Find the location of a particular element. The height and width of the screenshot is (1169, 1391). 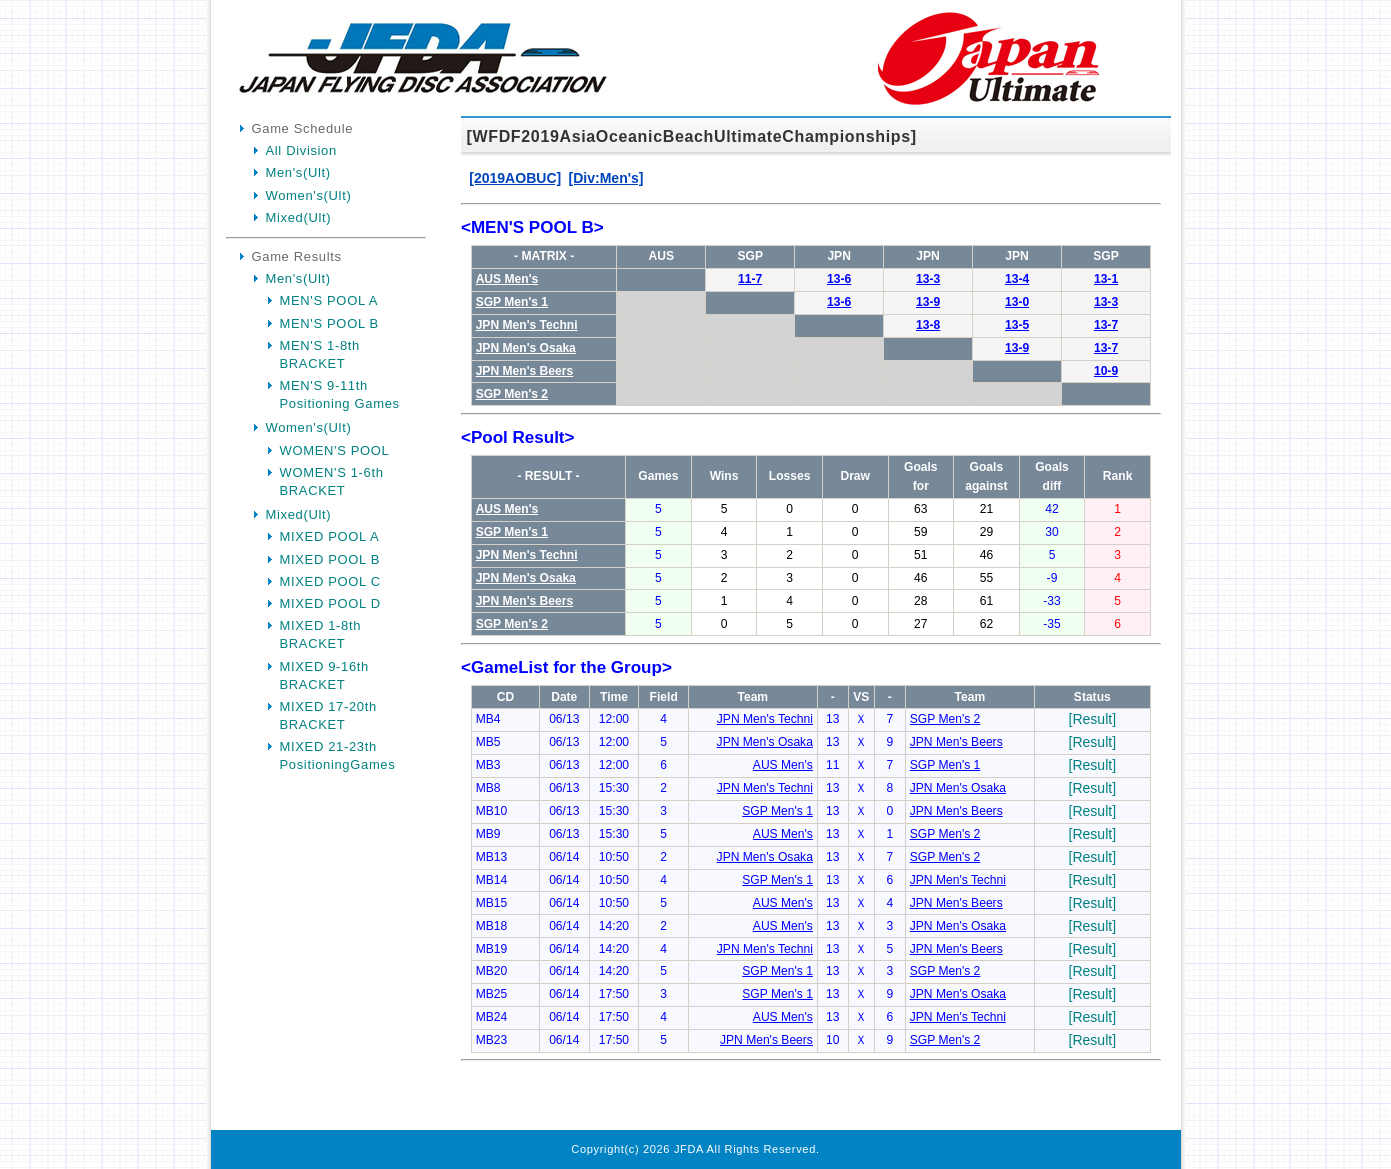

MIXED 21-23th PositioningGames is located at coordinates (338, 755).